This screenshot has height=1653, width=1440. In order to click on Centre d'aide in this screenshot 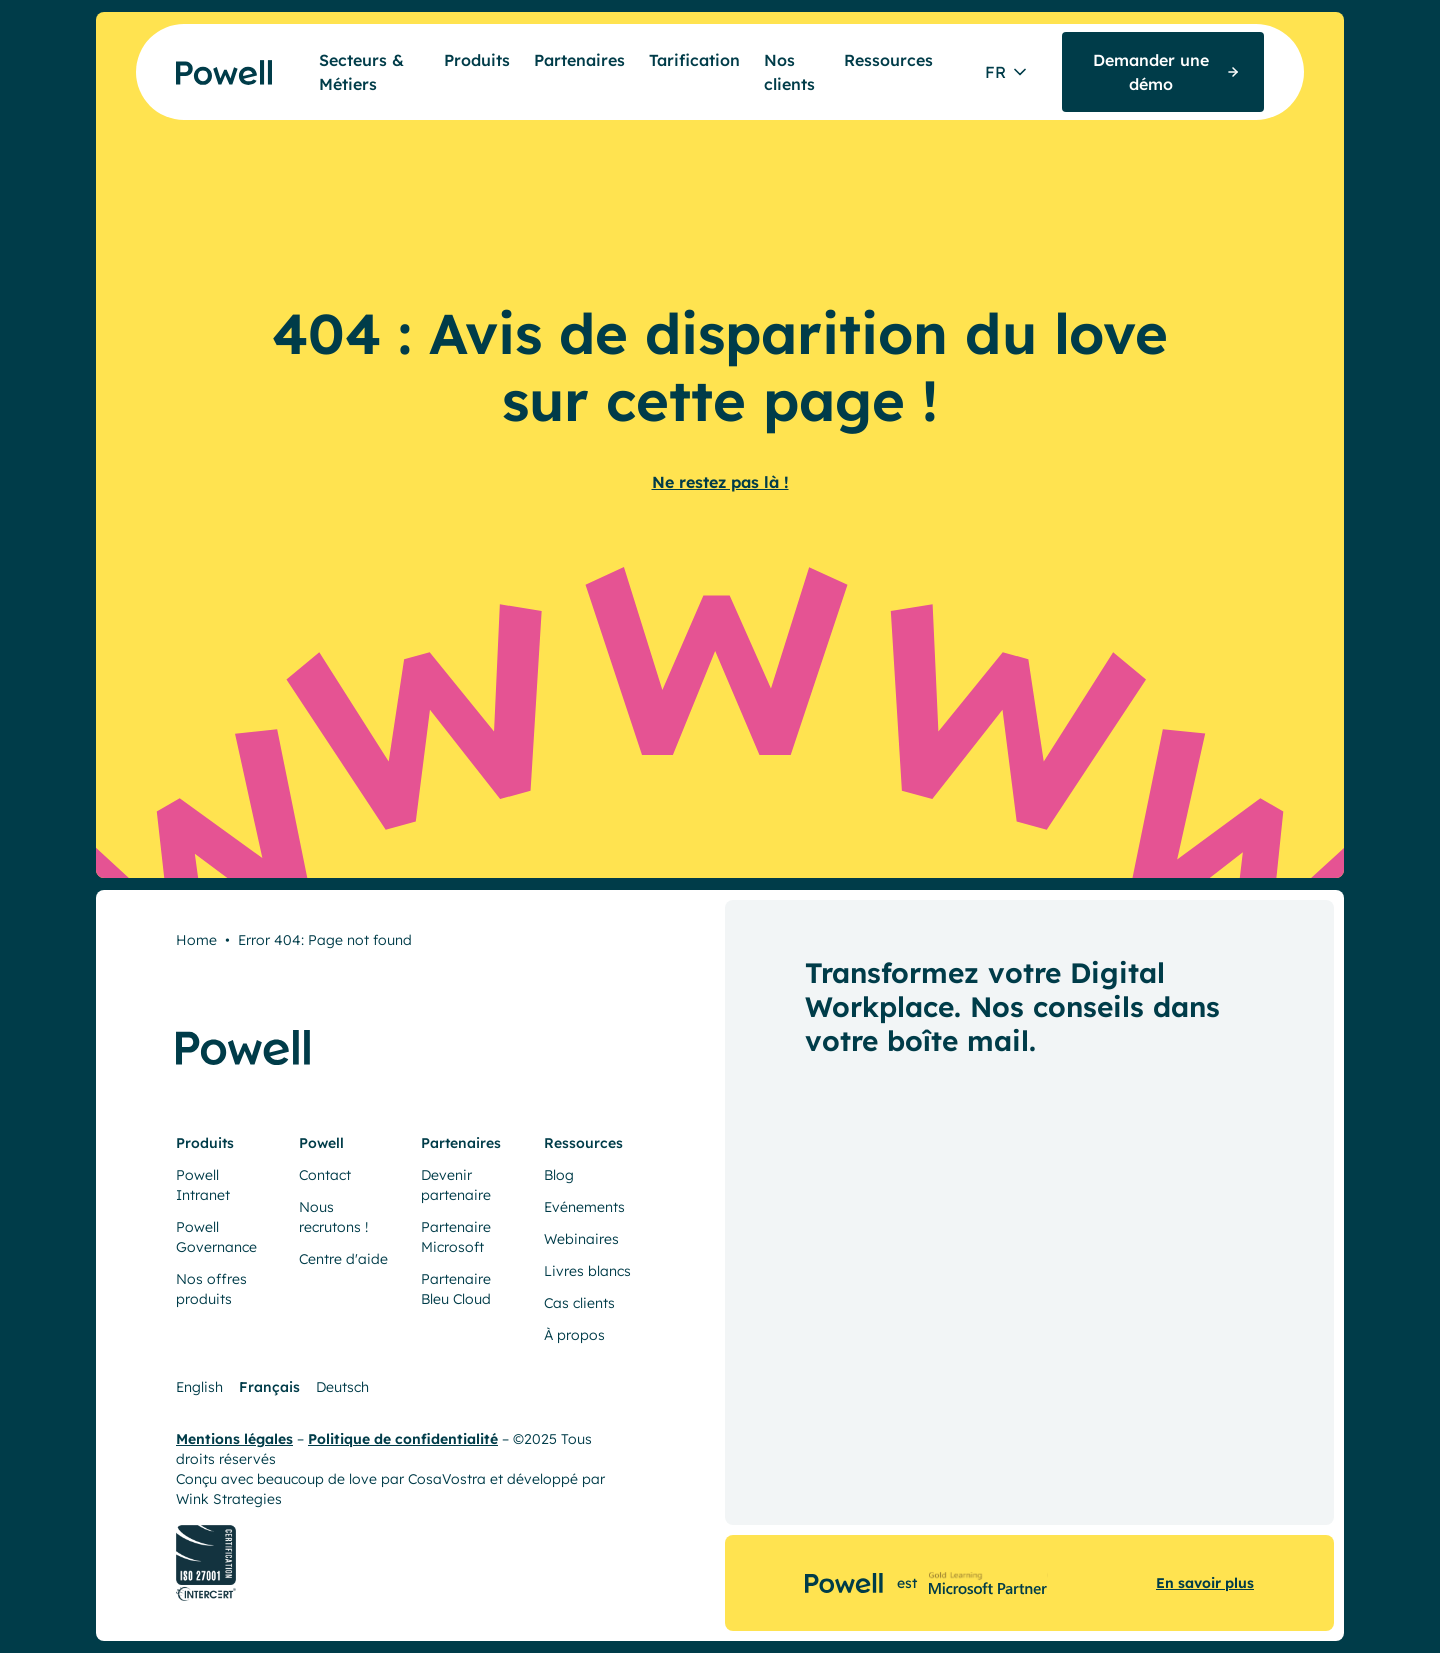, I will do `click(343, 1259)`.